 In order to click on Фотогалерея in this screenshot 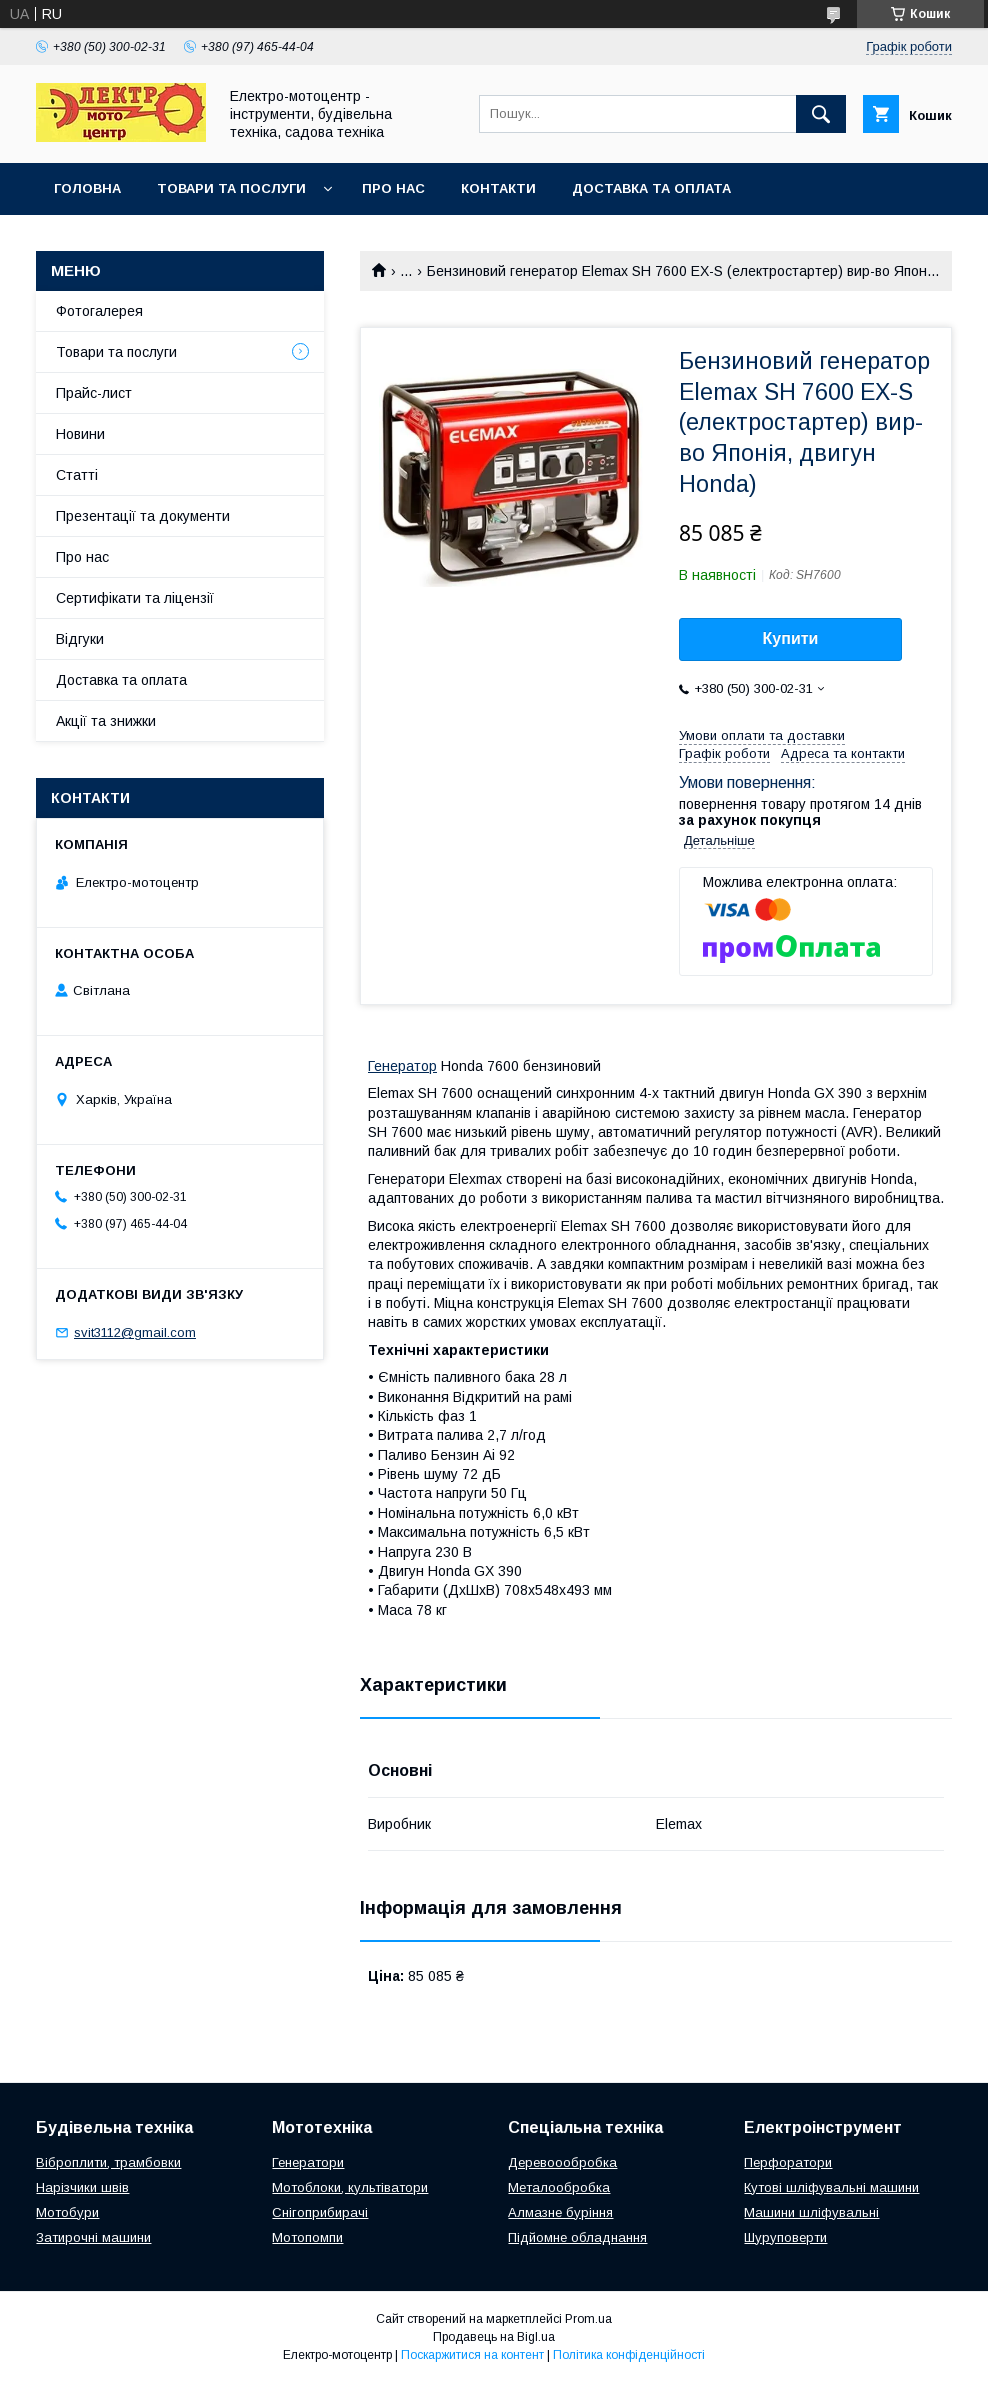, I will do `click(99, 311)`.